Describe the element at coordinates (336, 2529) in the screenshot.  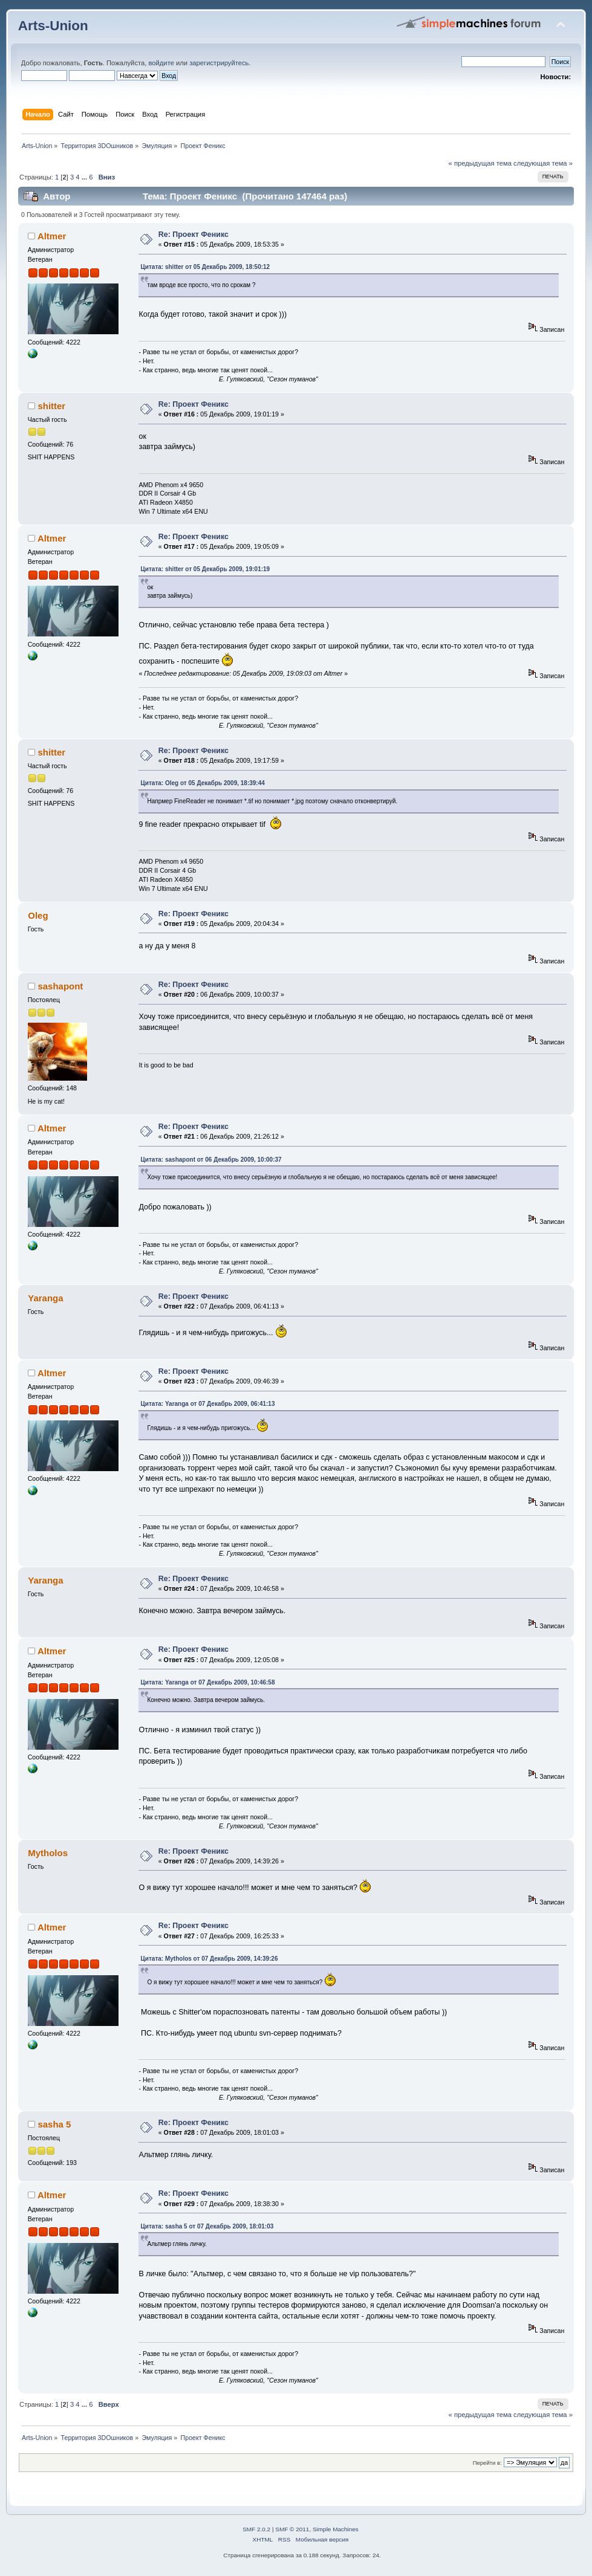
I see `Simple Machines` at that location.